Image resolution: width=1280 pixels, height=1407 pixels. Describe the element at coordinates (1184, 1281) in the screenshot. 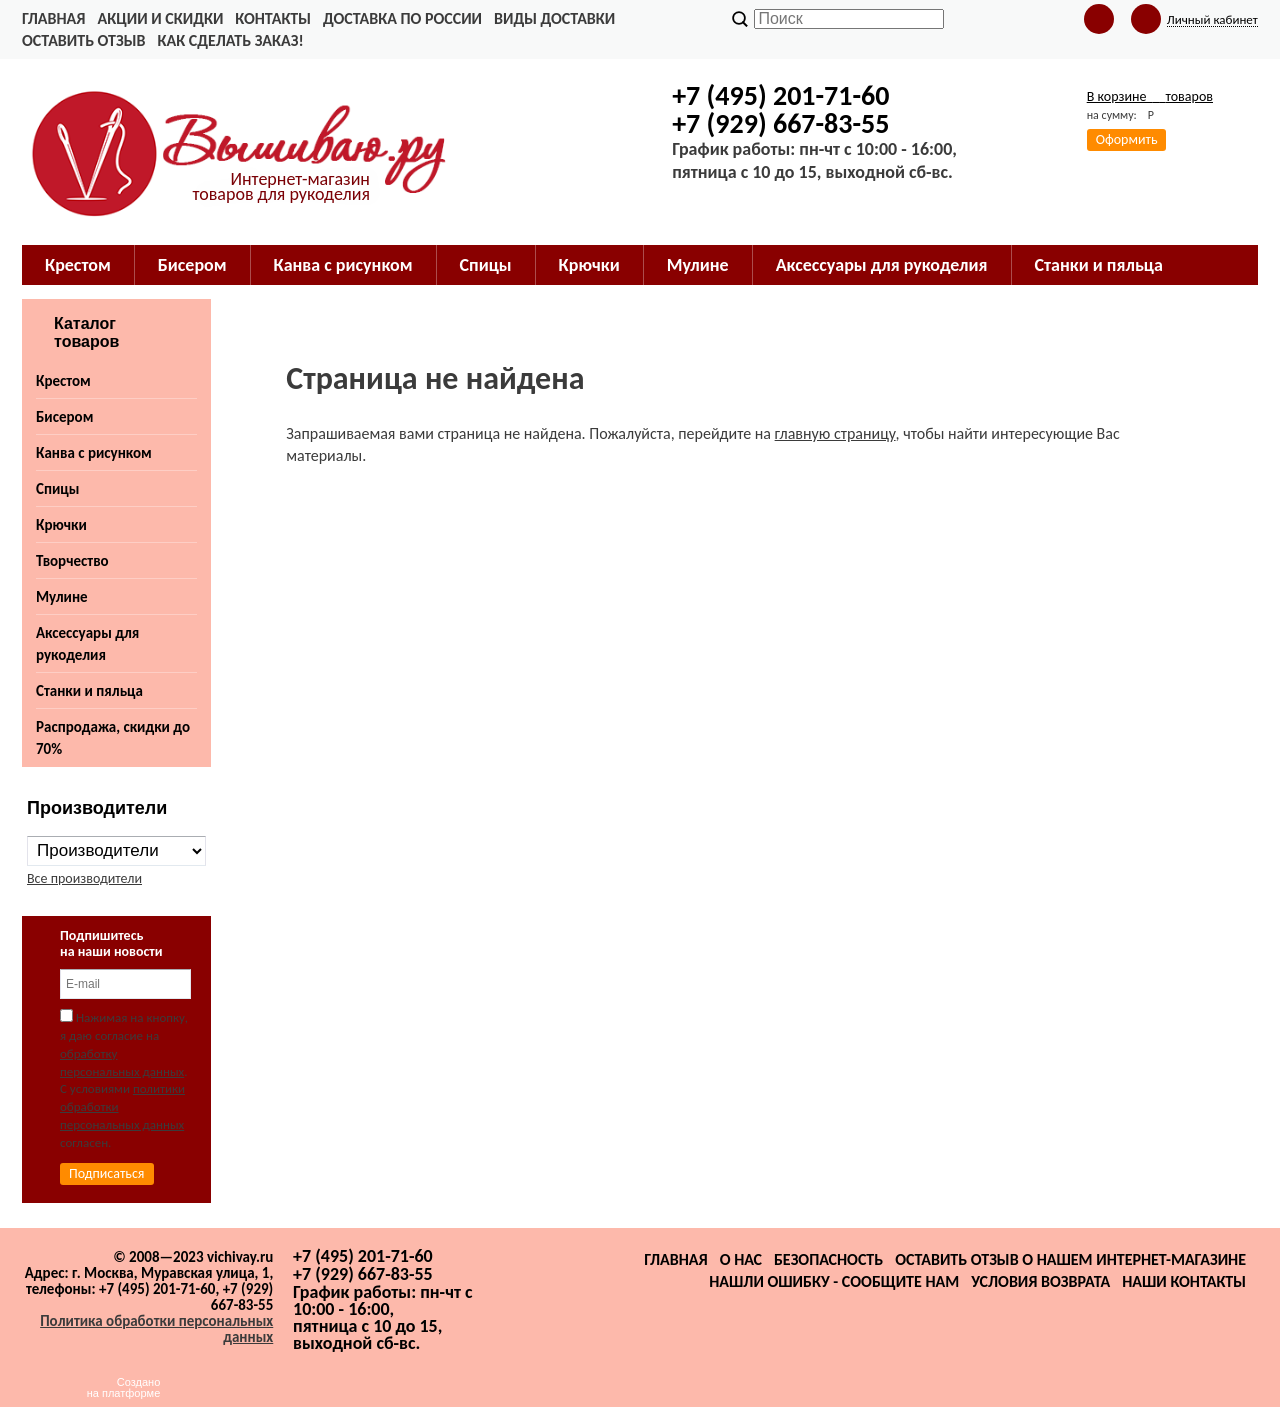

I see `Наши контакты` at that location.